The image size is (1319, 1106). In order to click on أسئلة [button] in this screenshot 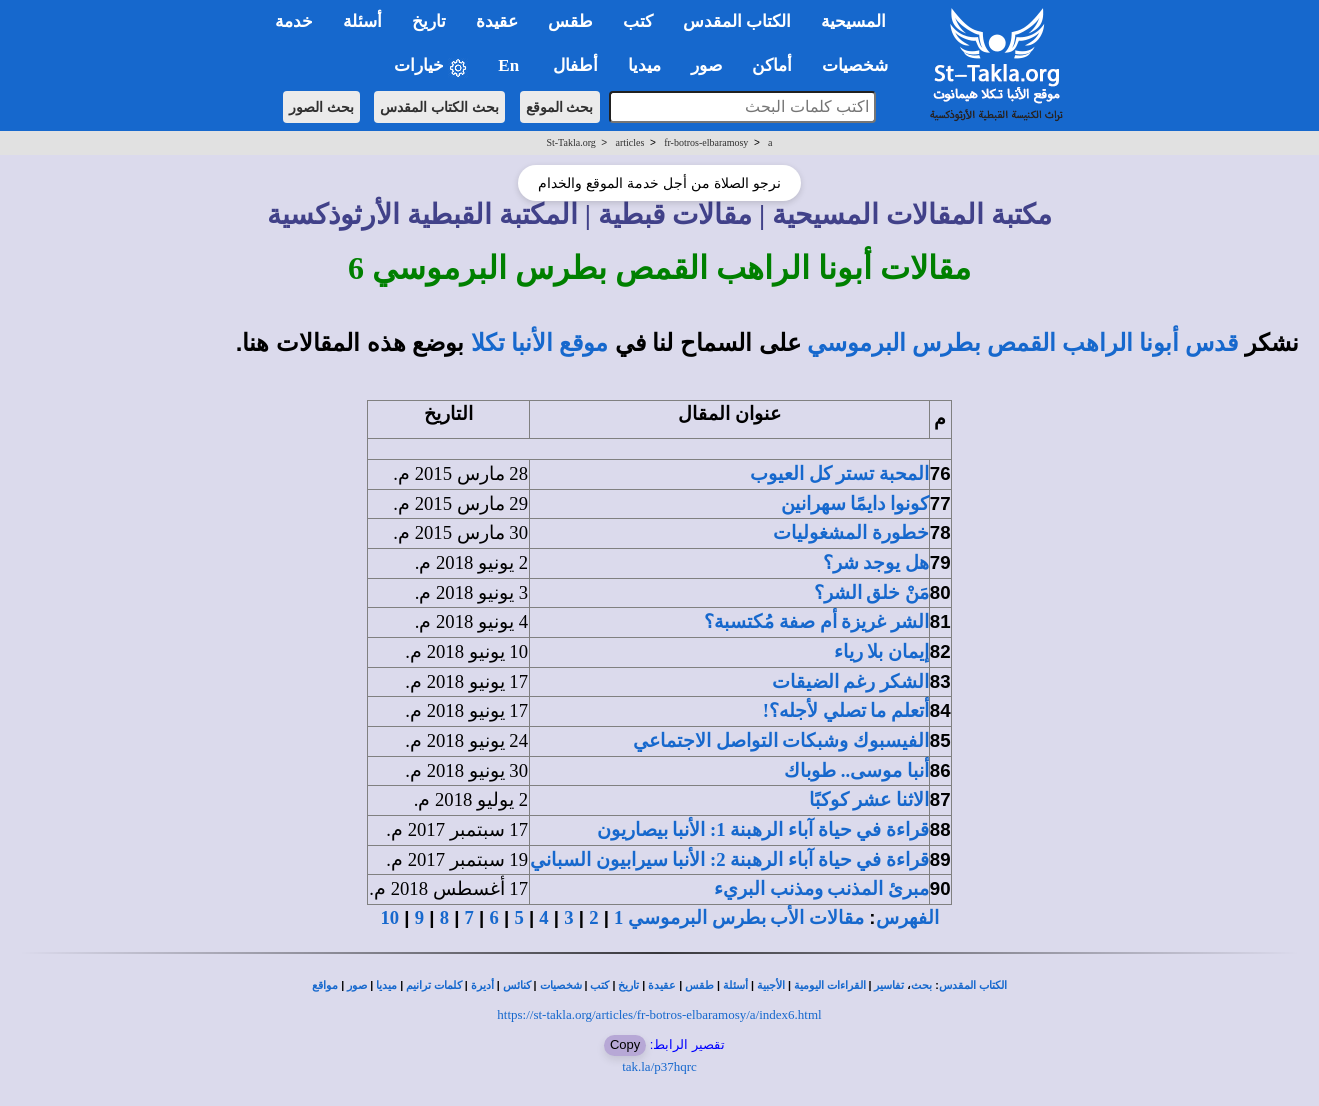, I will do `click(362, 21)`.